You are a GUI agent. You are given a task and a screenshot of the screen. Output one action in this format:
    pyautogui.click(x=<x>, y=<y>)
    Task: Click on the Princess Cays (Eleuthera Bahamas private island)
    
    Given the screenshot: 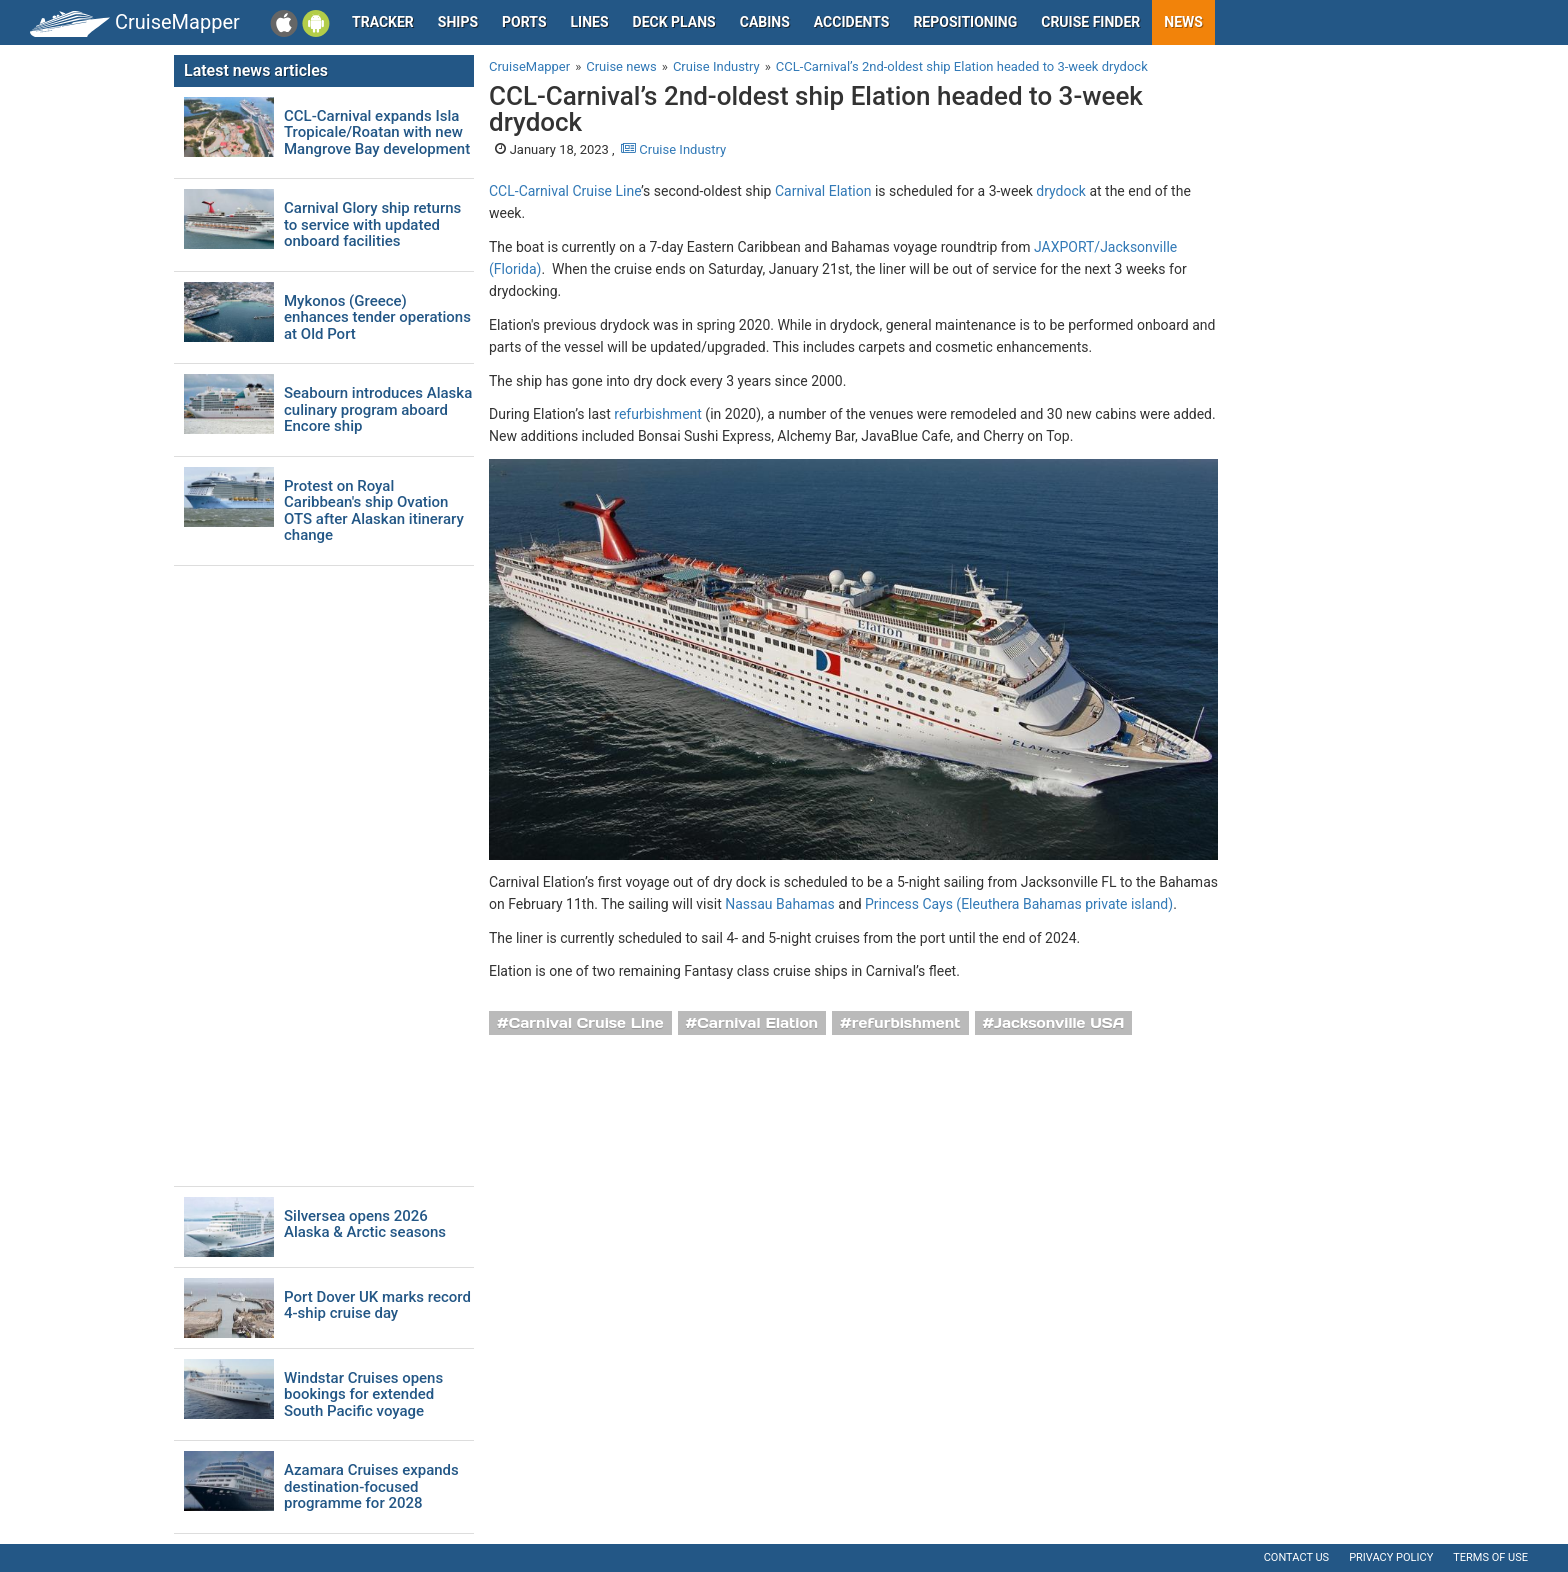 What is the action you would take?
    pyautogui.click(x=1019, y=904)
    